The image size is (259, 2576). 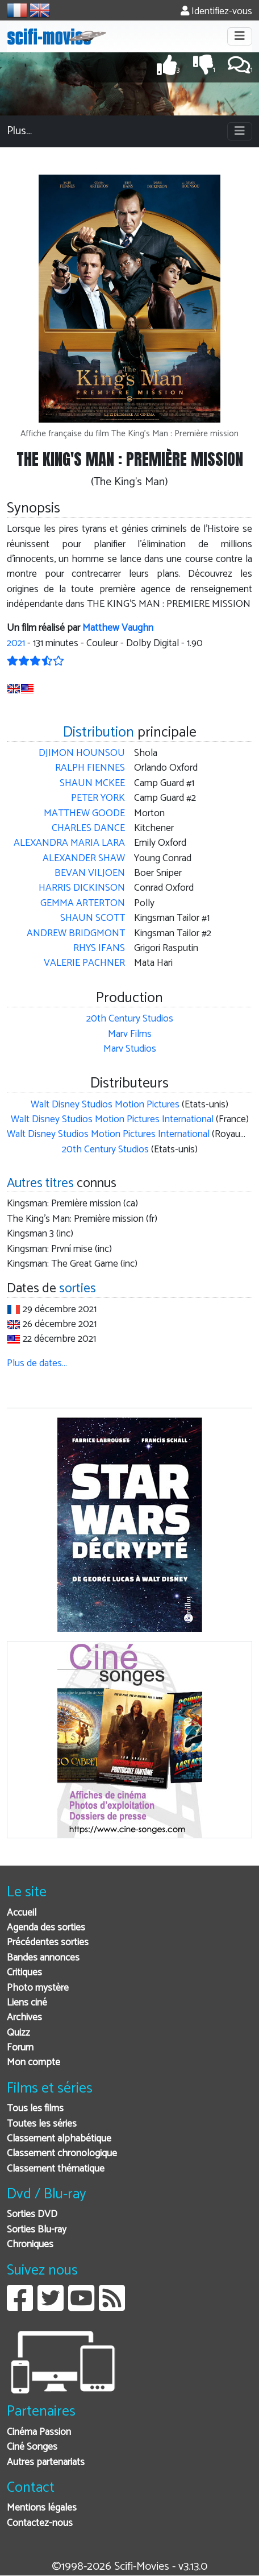 I want to click on [Toggle navigation], so click(x=239, y=36).